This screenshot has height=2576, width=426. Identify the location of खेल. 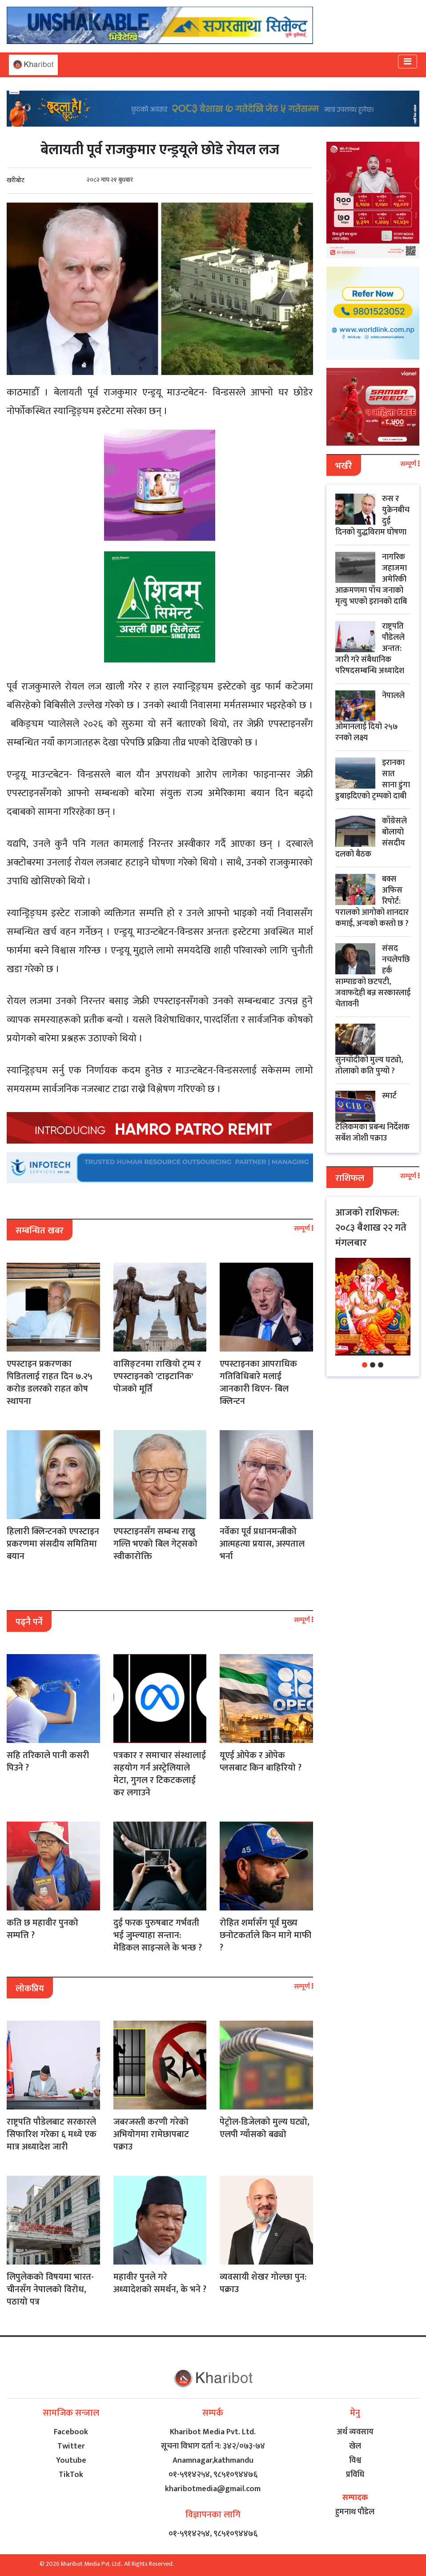
(355, 2446).